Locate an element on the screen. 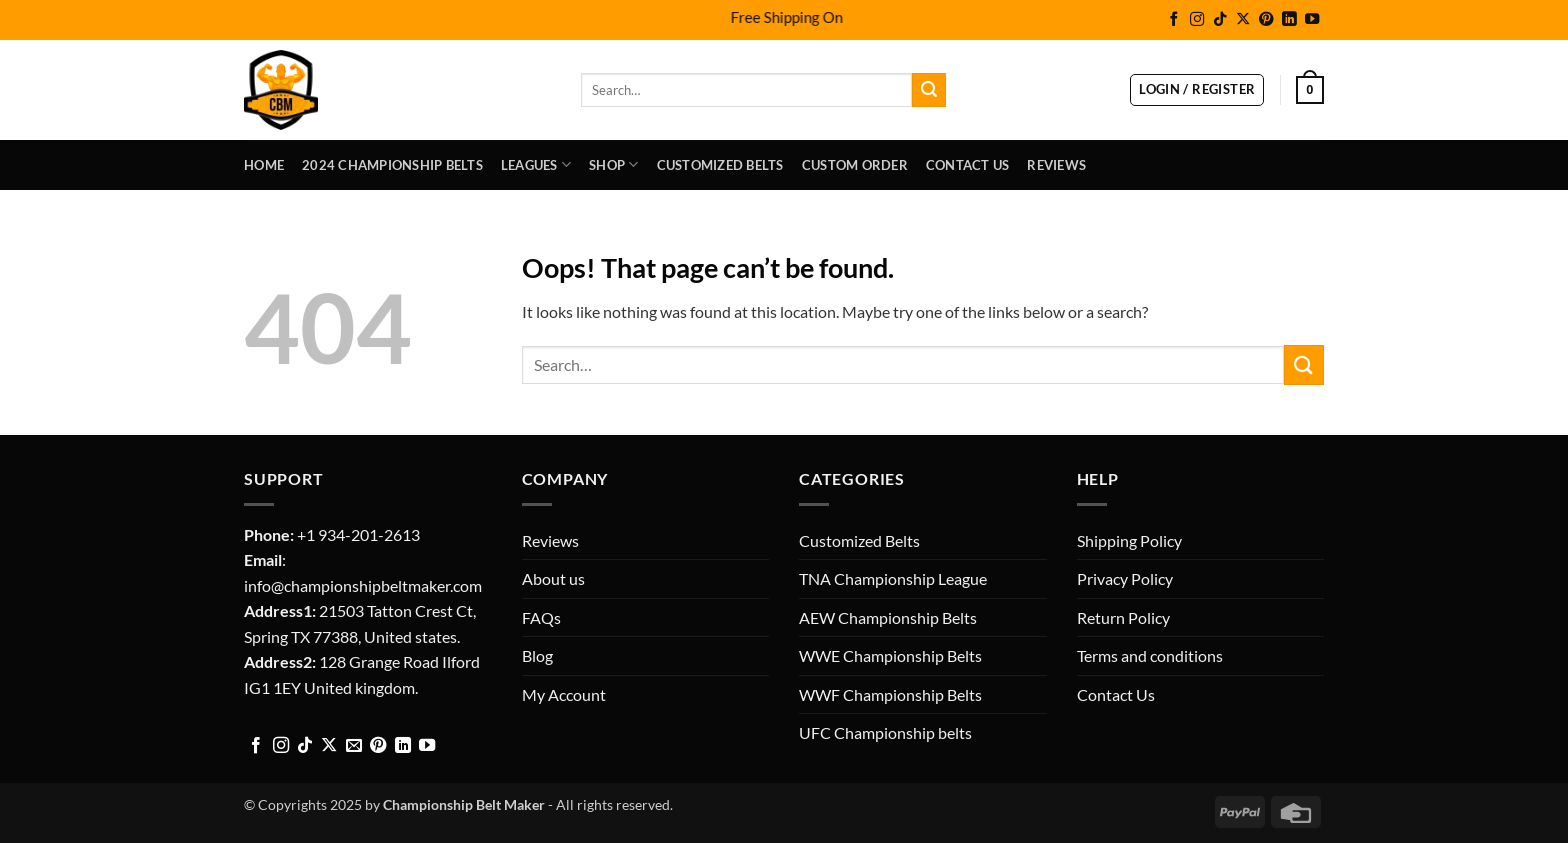  FAQs is located at coordinates (541, 617).